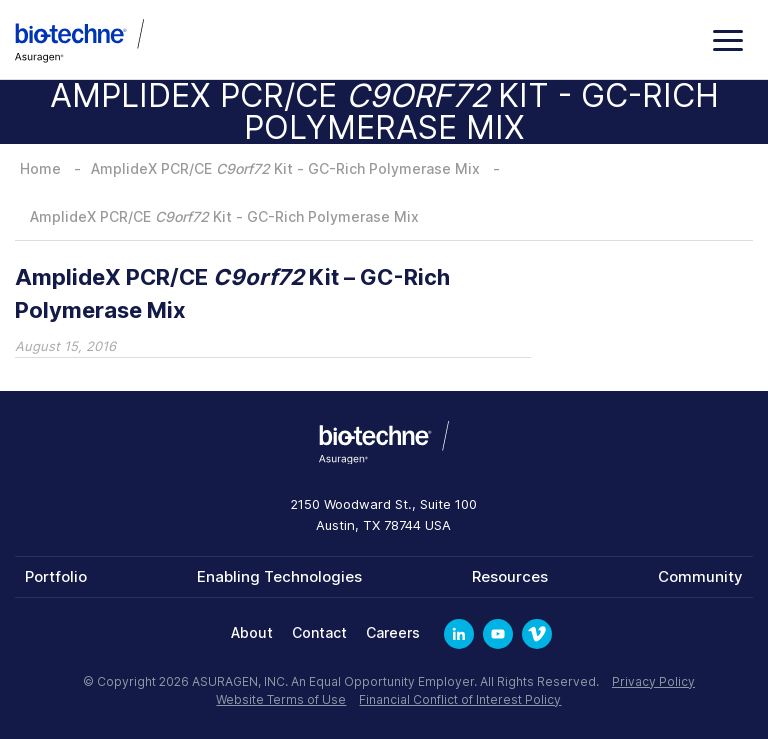  Describe the element at coordinates (653, 681) in the screenshot. I see `Privacy Policy` at that location.